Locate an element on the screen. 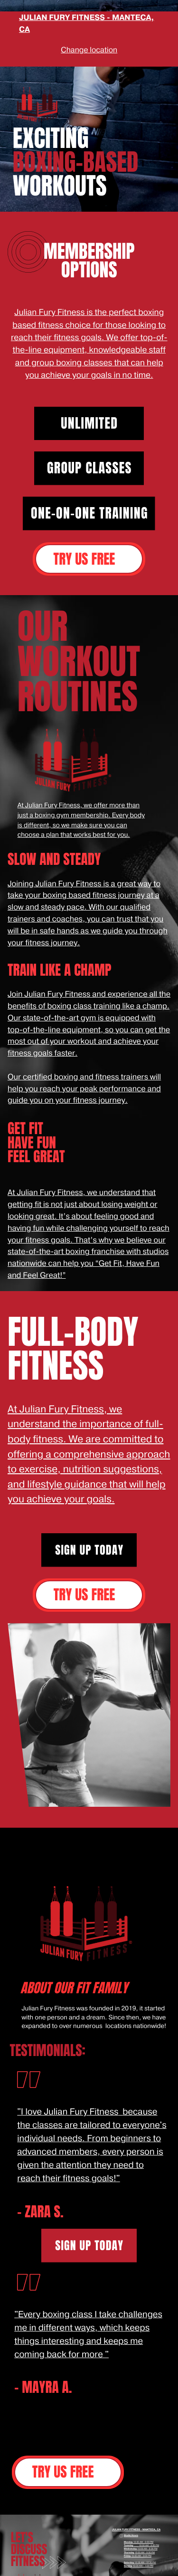 This screenshot has width=178, height=2576. Thursday is located at coordinates (129, 2552).